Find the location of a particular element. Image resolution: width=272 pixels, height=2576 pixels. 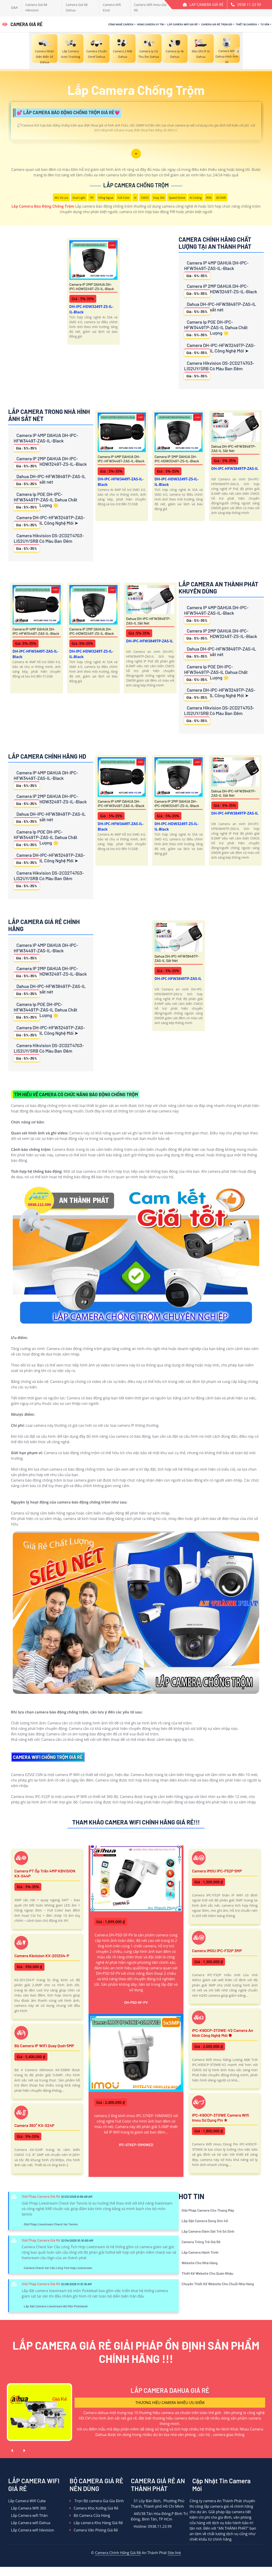

Camera Giá Rẻ Trọn Gói is located at coordinates (216, 24).